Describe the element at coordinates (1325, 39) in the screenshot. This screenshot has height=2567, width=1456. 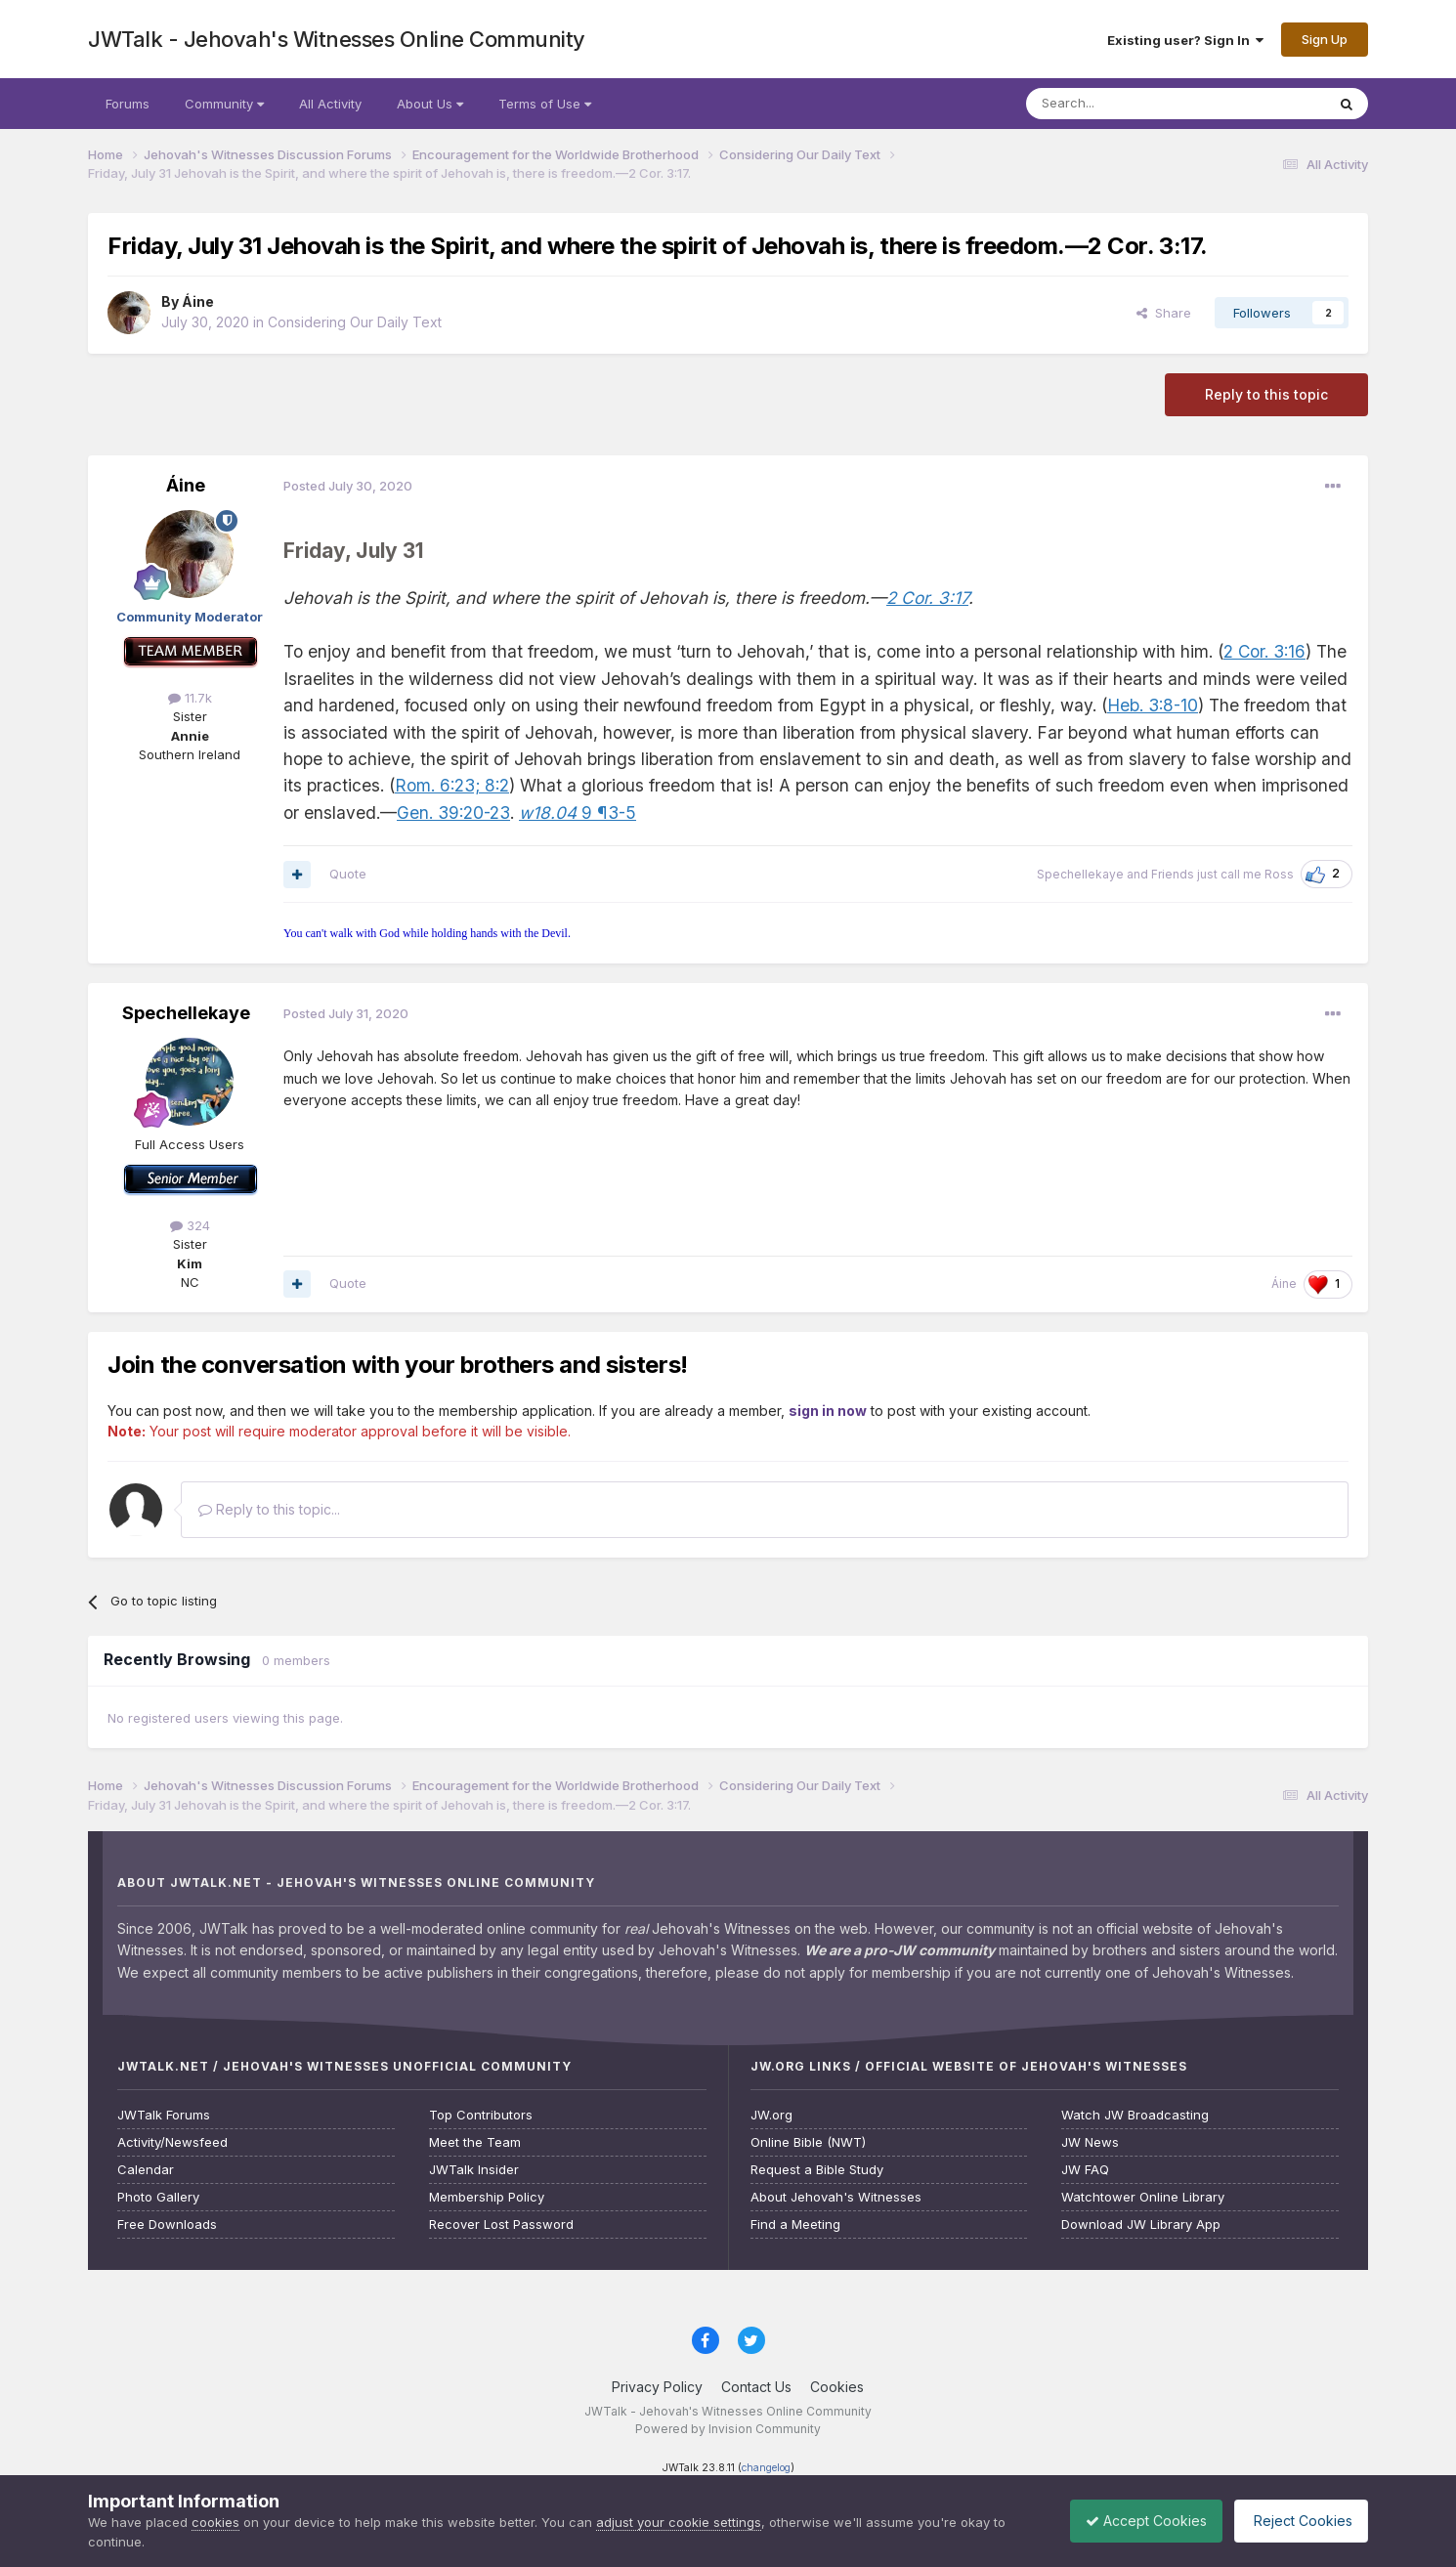
I see `Sign Up` at that location.